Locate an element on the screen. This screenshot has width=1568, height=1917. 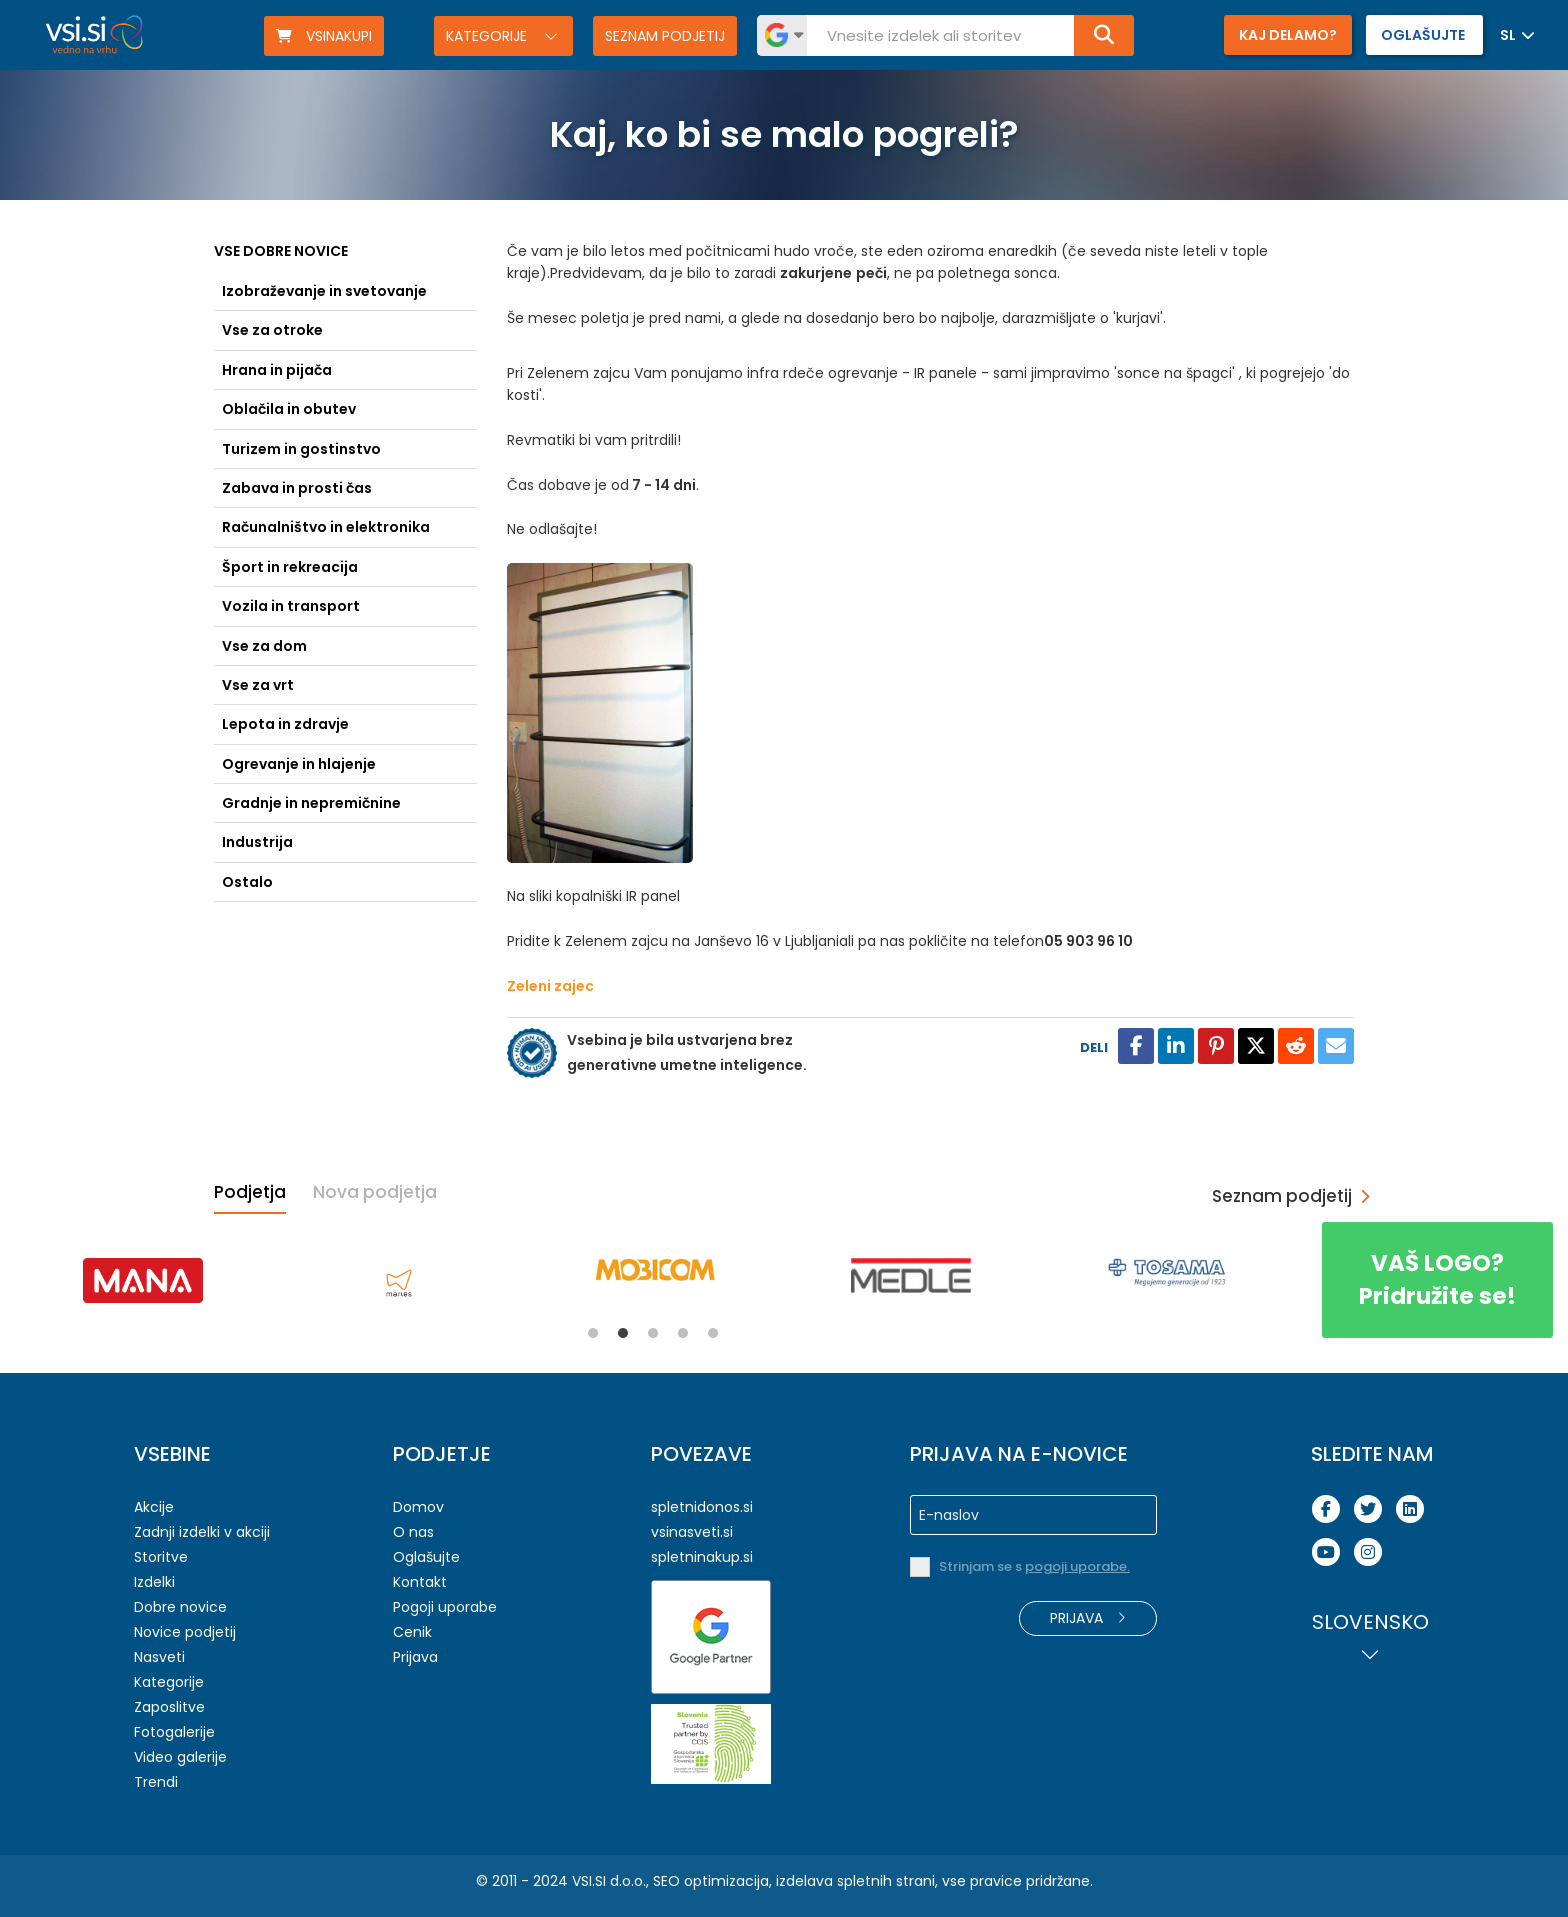
Hrana in pijača is located at coordinates (277, 370).